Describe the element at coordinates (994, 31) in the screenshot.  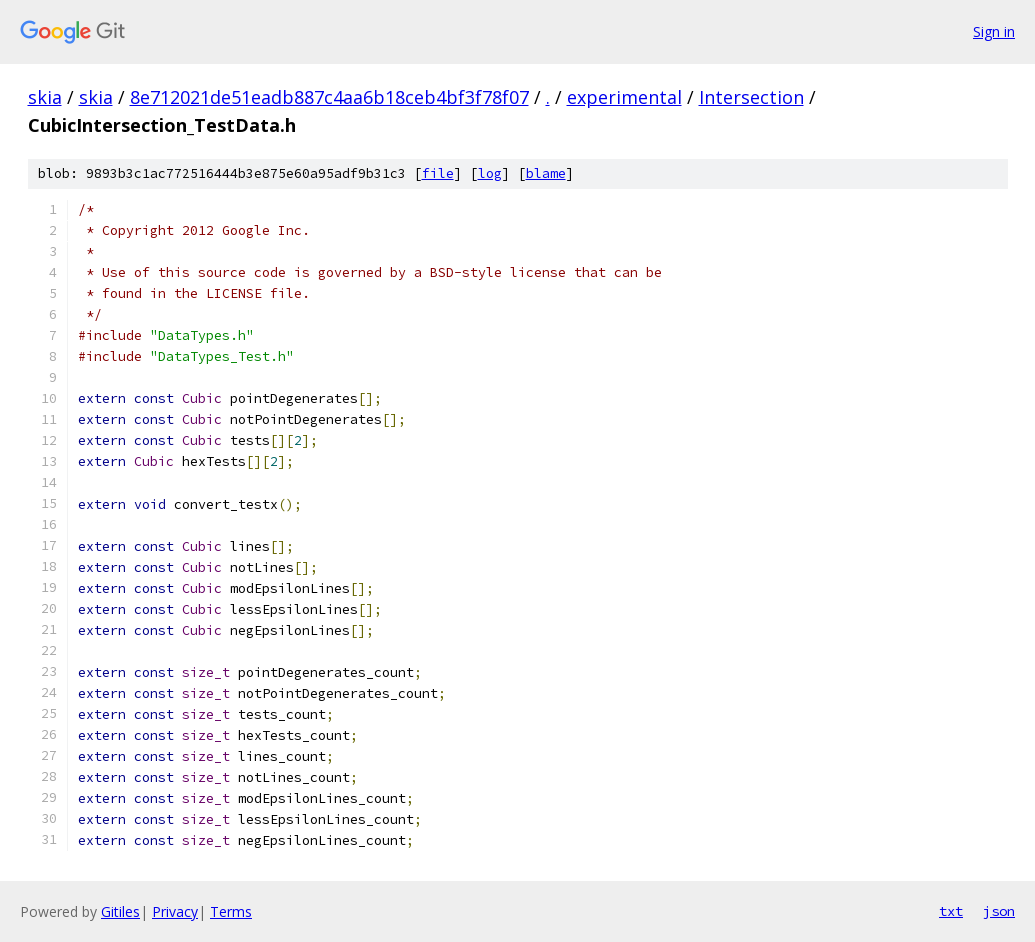
I see `Sign in` at that location.